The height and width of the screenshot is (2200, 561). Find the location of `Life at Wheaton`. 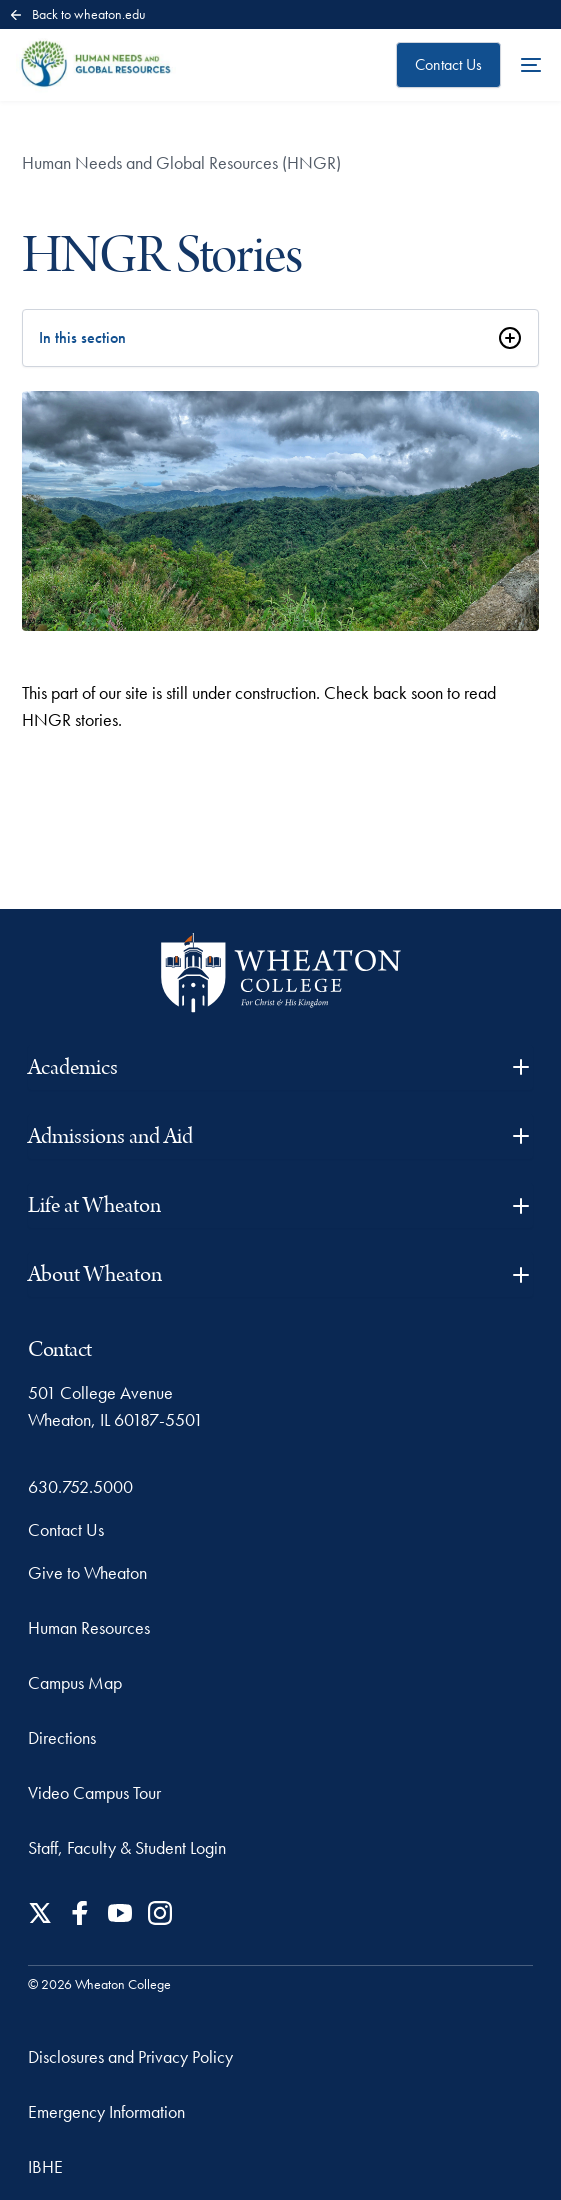

Life at Wheaton is located at coordinates (280, 1205).